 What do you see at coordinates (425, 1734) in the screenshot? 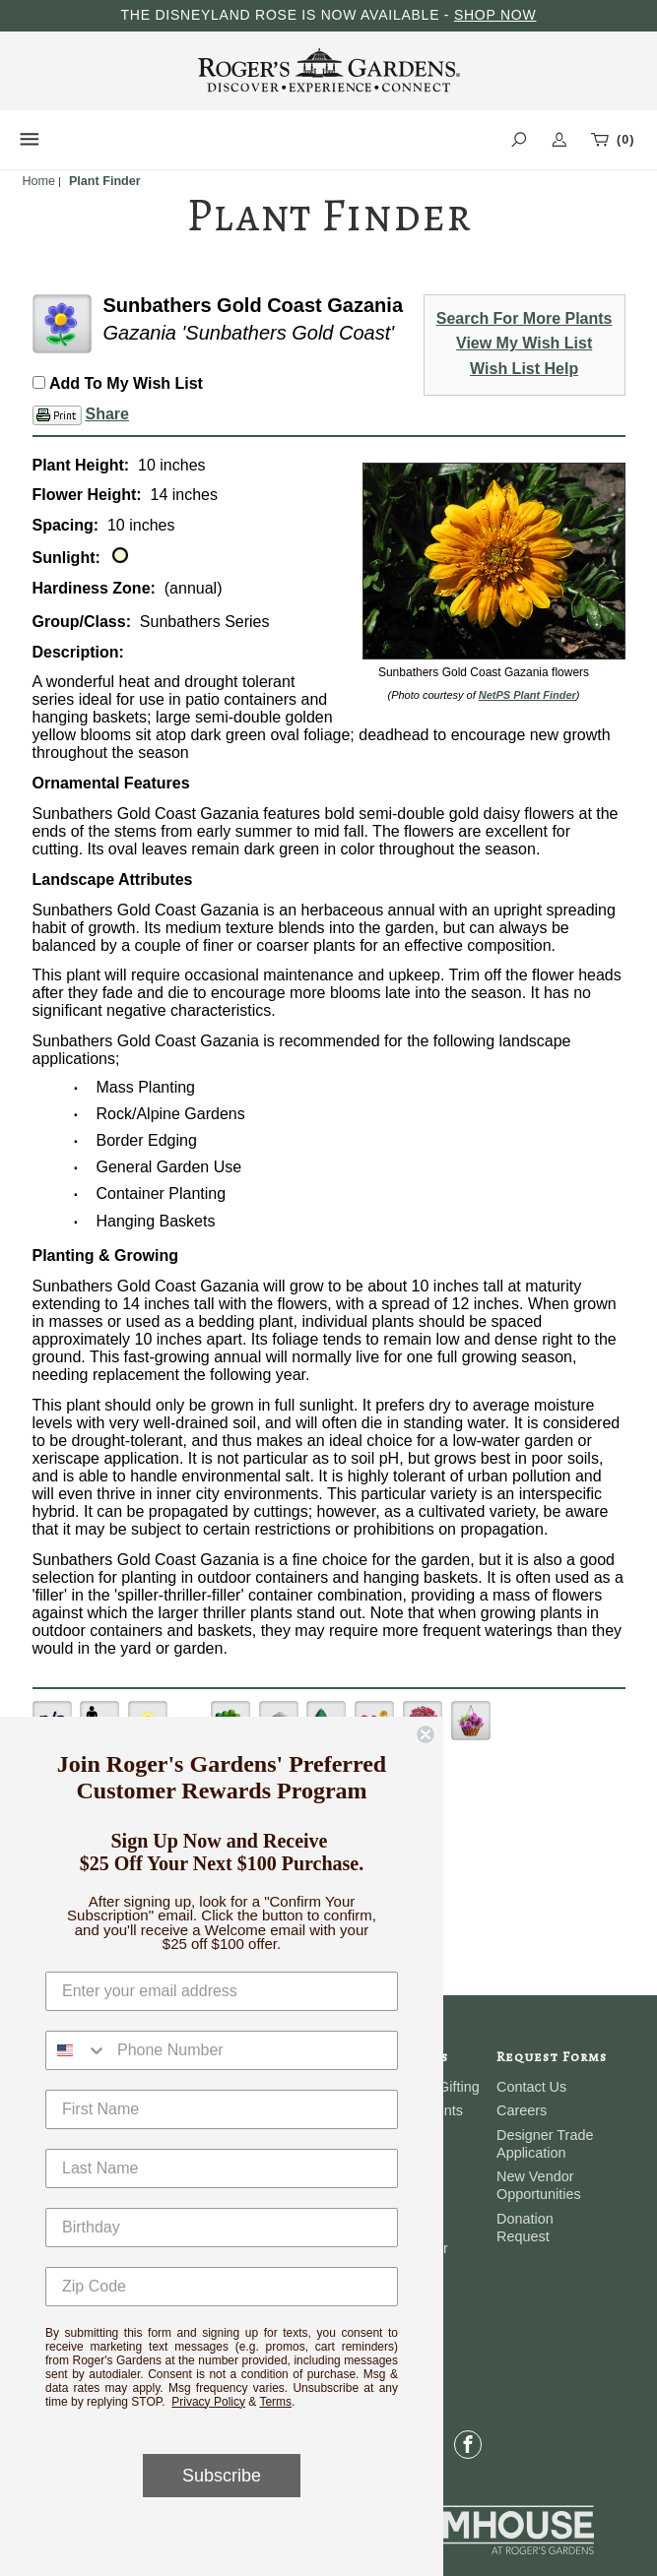
I see `[Close dialog]` at bounding box center [425, 1734].